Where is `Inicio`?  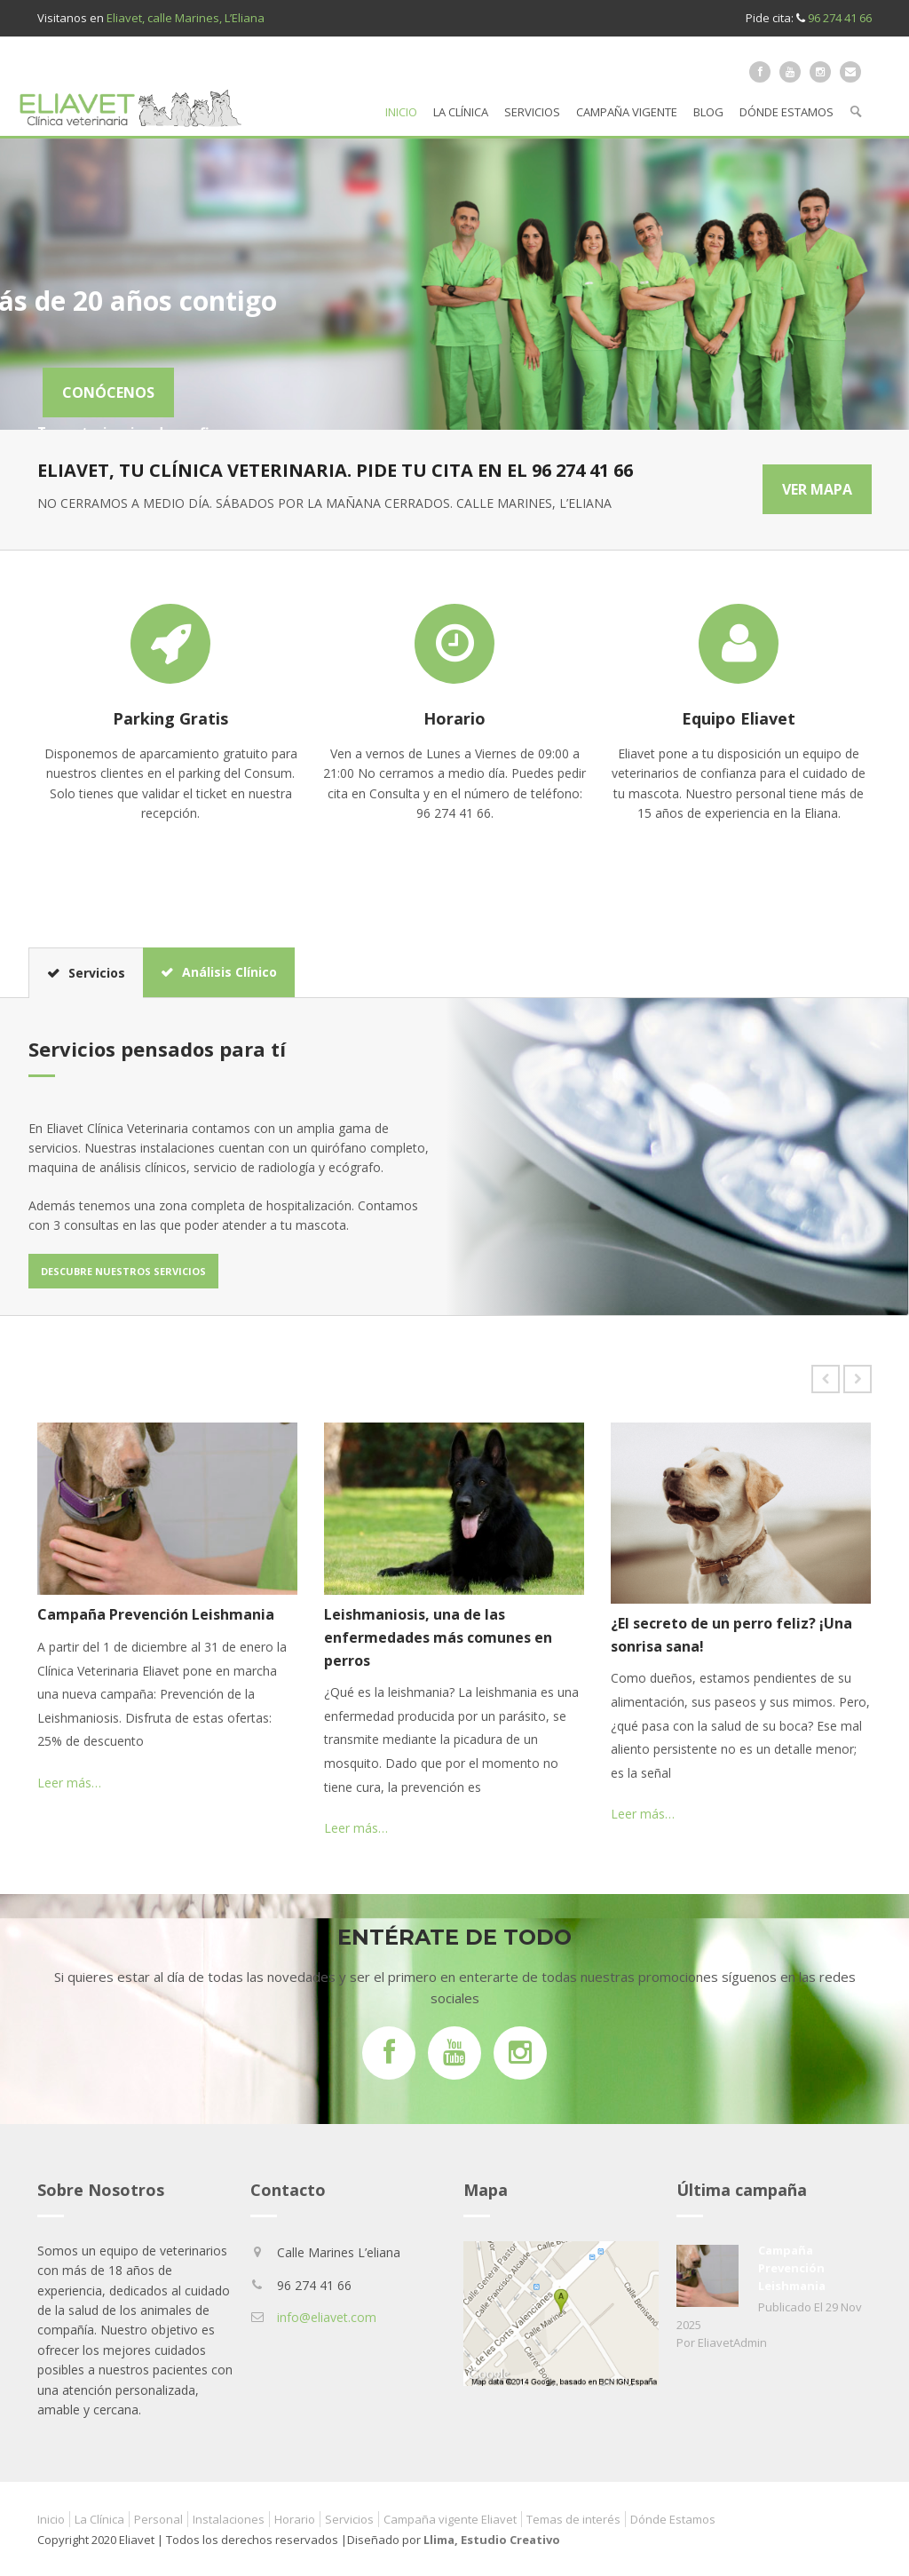 Inicio is located at coordinates (401, 112).